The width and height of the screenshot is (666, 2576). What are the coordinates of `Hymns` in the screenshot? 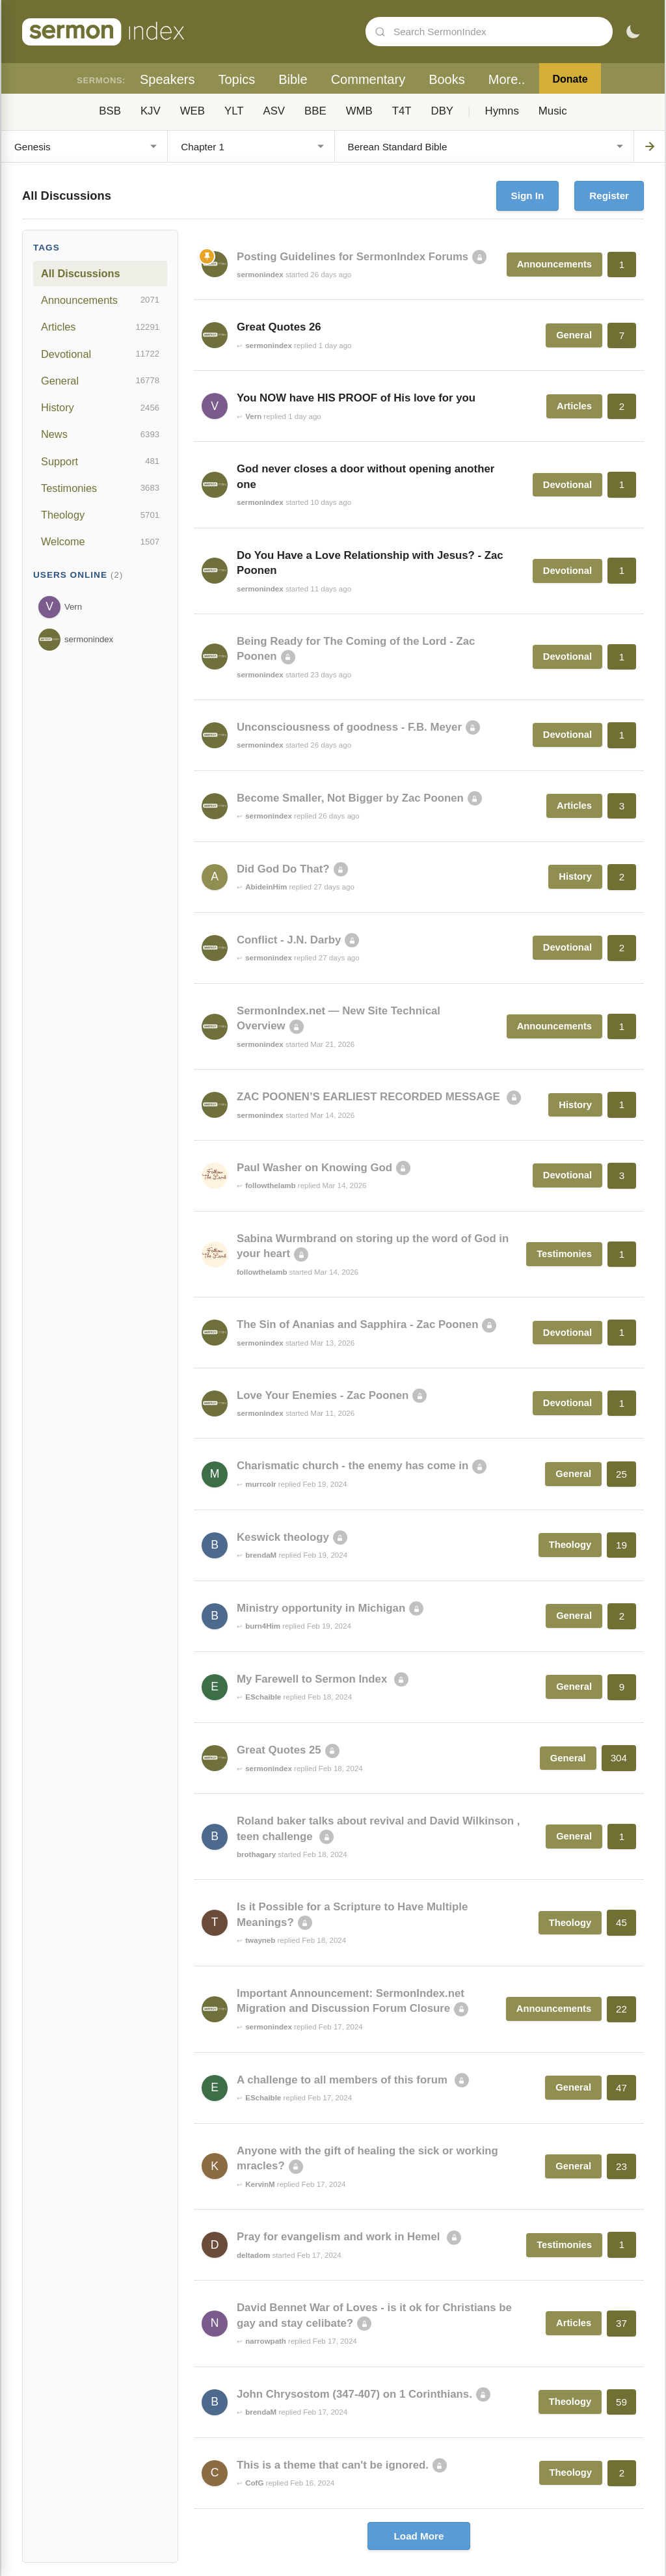 It's located at (502, 111).